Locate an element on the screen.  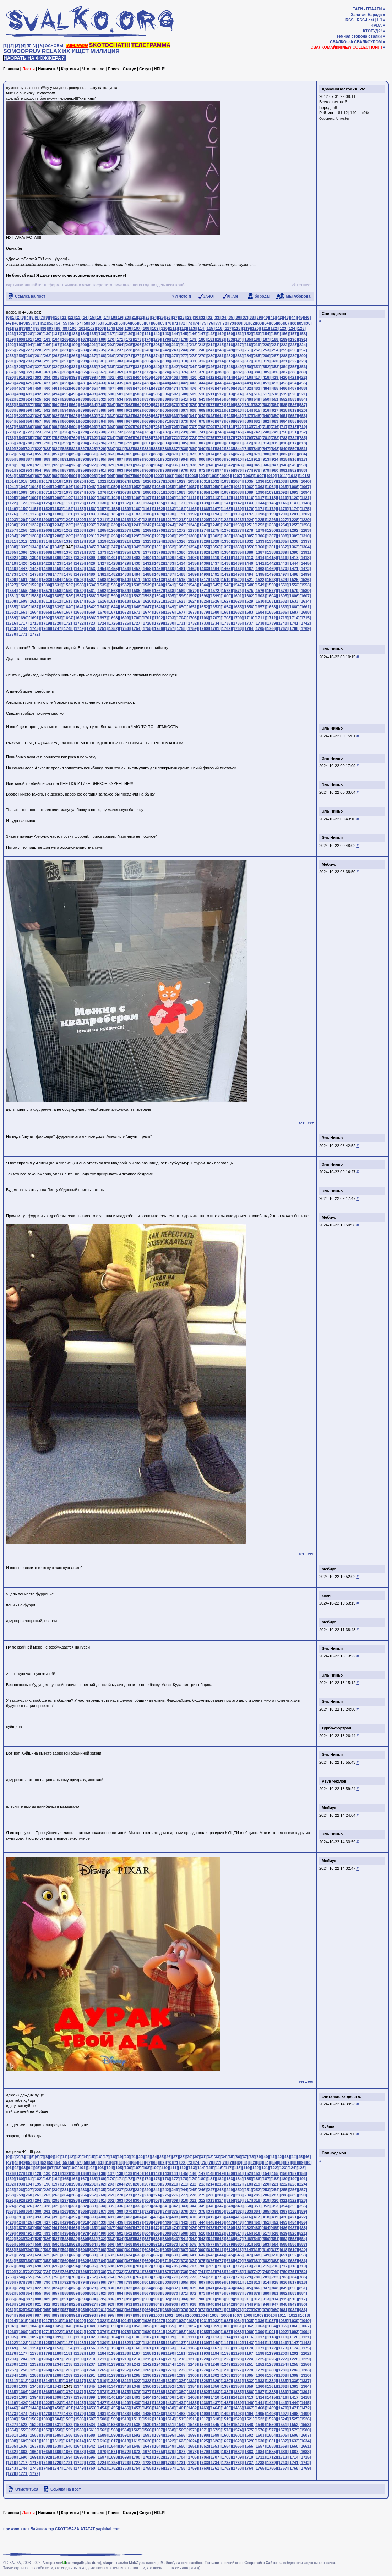
[293] is located at coordinates (28, 361).